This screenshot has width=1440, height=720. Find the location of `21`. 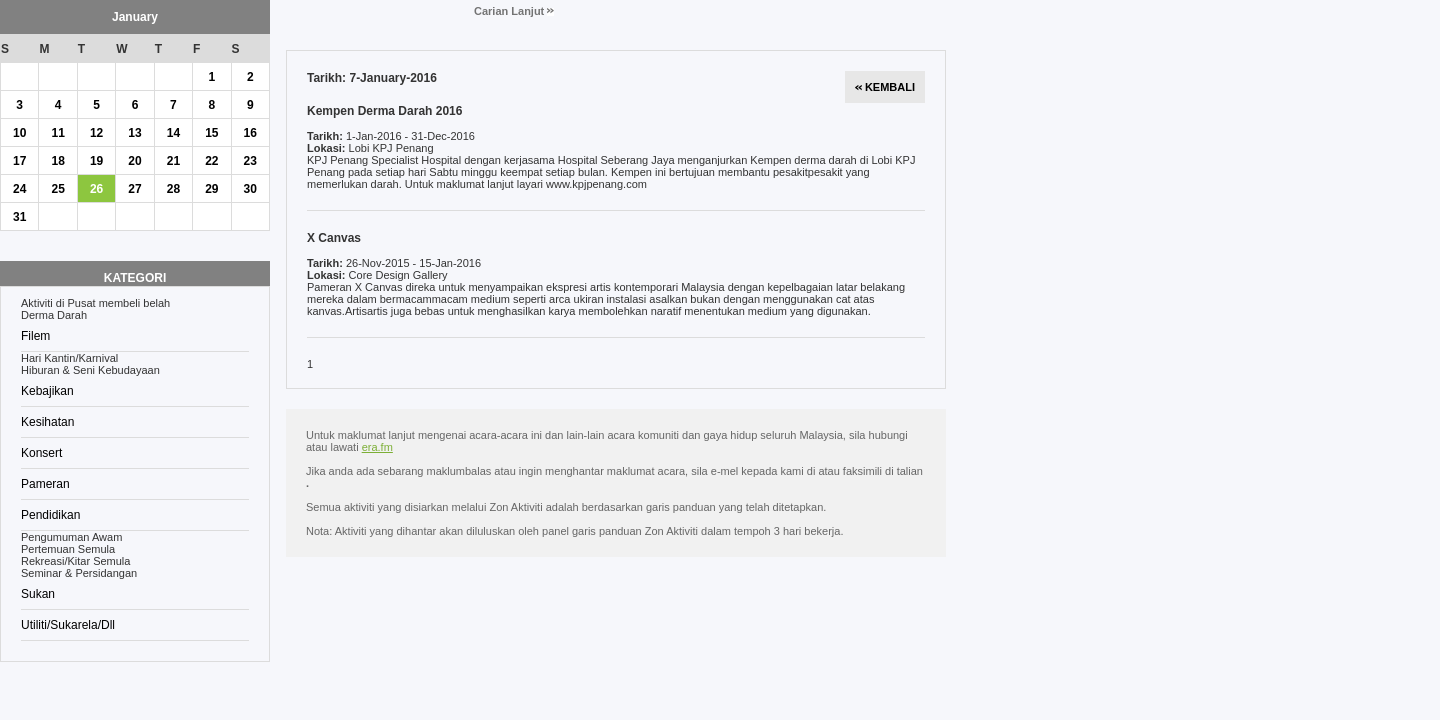

21 is located at coordinates (173, 161).